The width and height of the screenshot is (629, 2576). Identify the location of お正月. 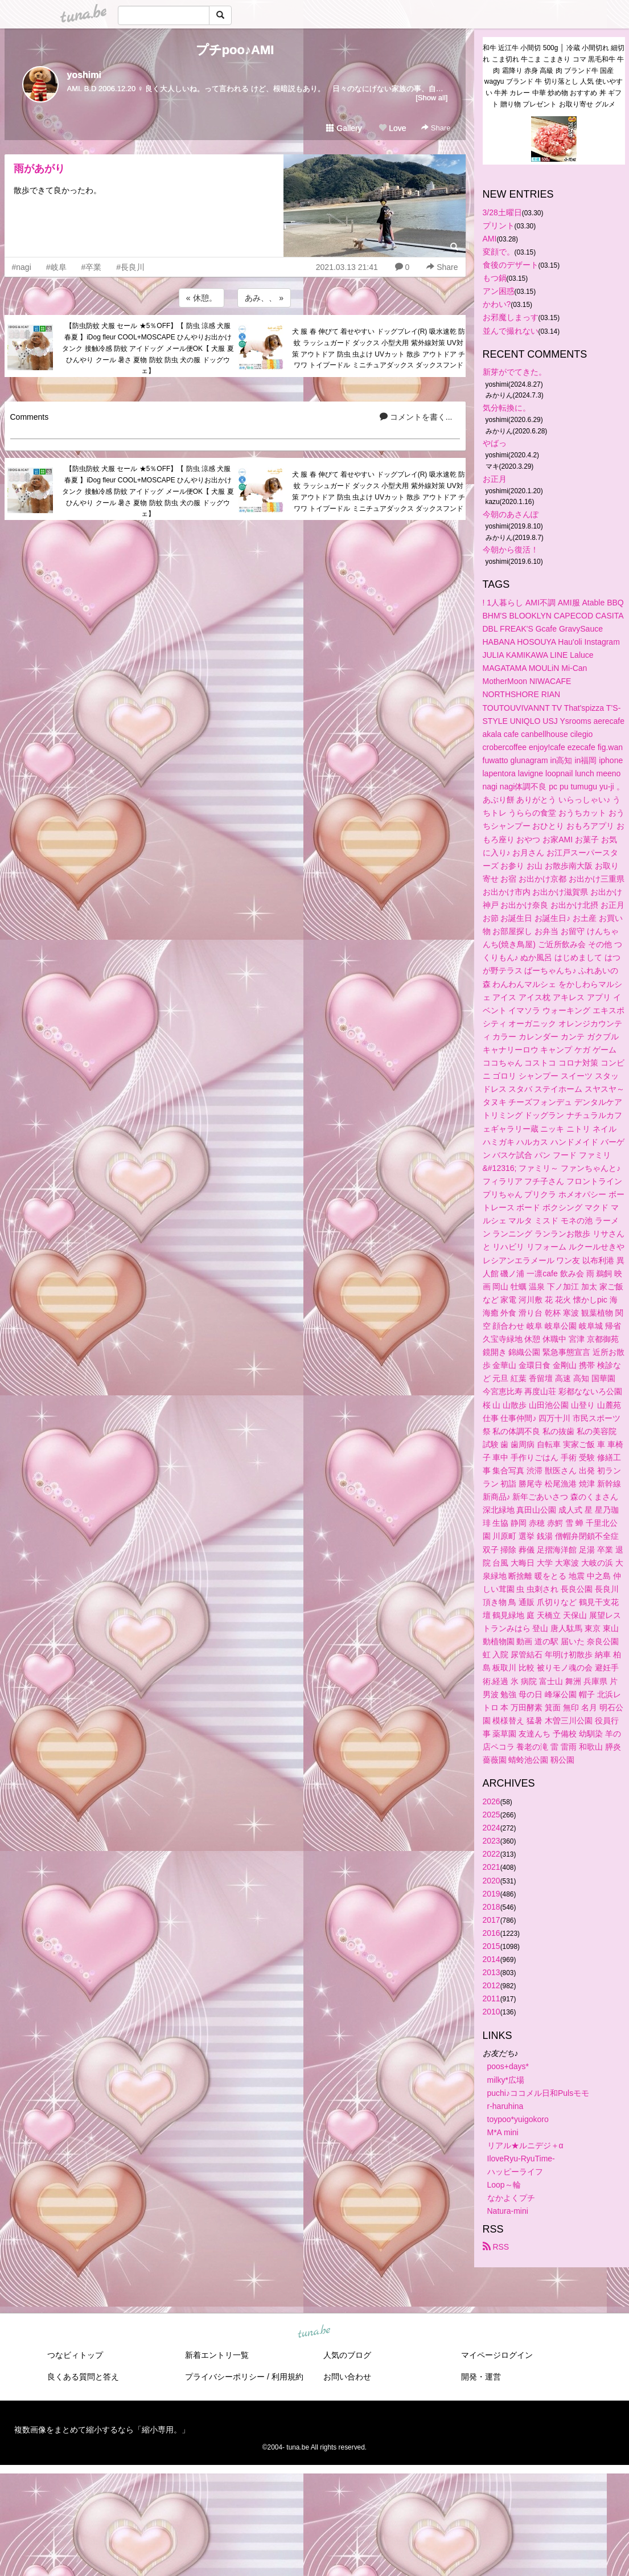
(495, 479).